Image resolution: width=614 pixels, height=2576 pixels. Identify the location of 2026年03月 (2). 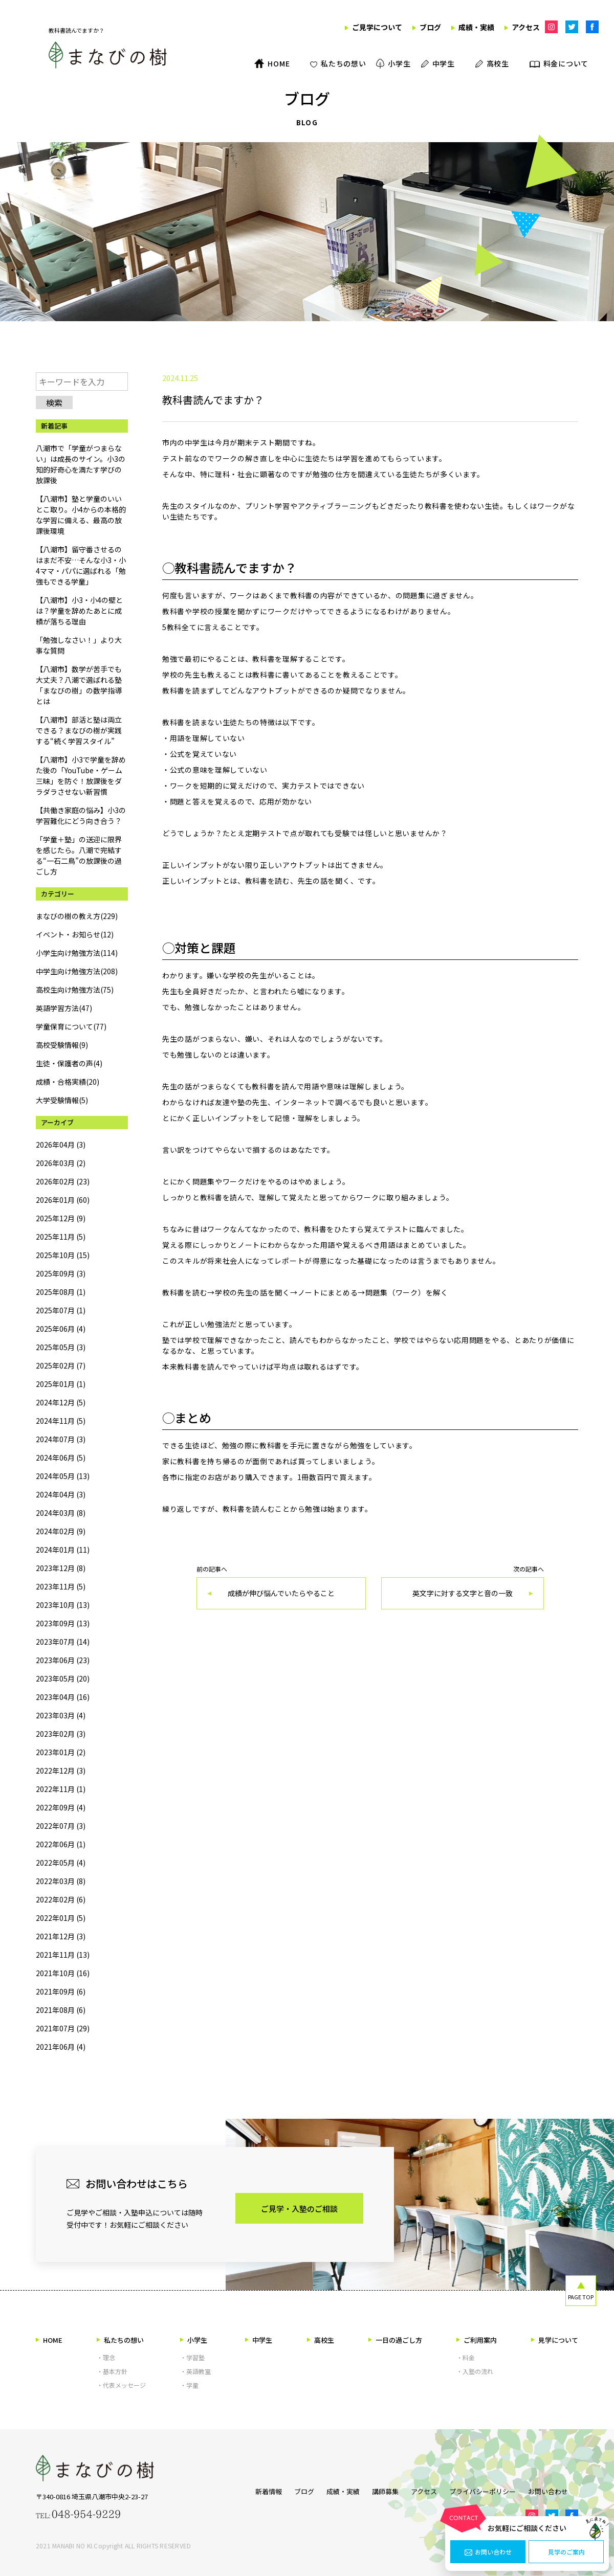
(60, 1163).